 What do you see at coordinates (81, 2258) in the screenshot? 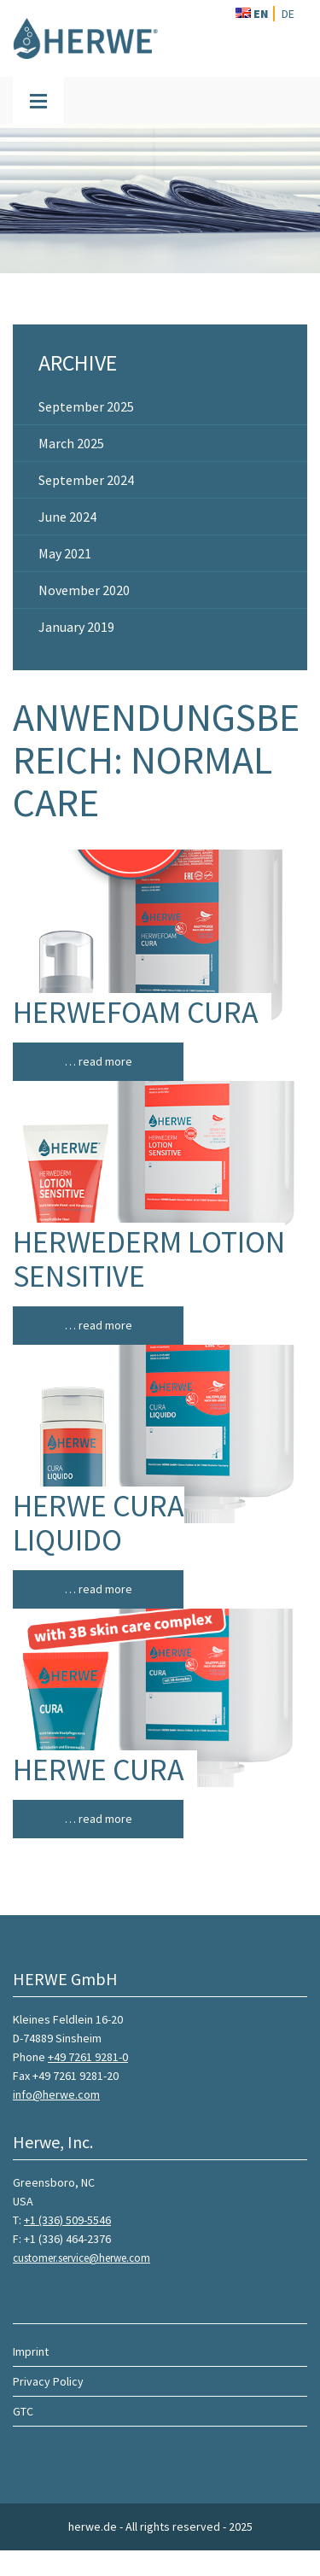
I see `customer.service@herwe.com` at bounding box center [81, 2258].